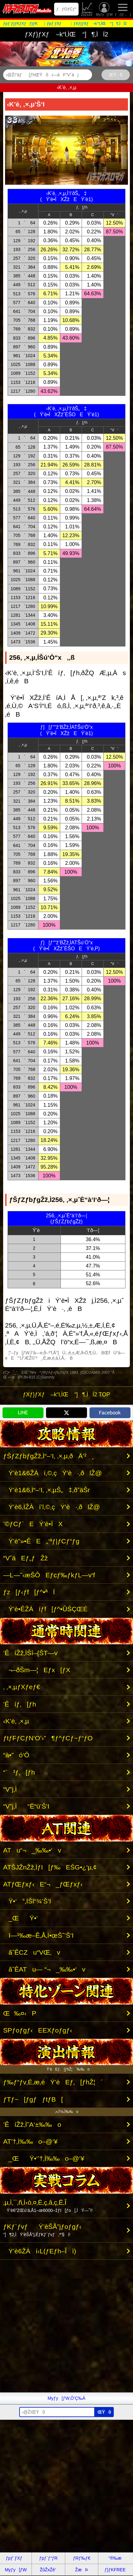 This screenshot has width=133, height=2576. I want to click on _ŒŸ•‘, so click(20, 1918).